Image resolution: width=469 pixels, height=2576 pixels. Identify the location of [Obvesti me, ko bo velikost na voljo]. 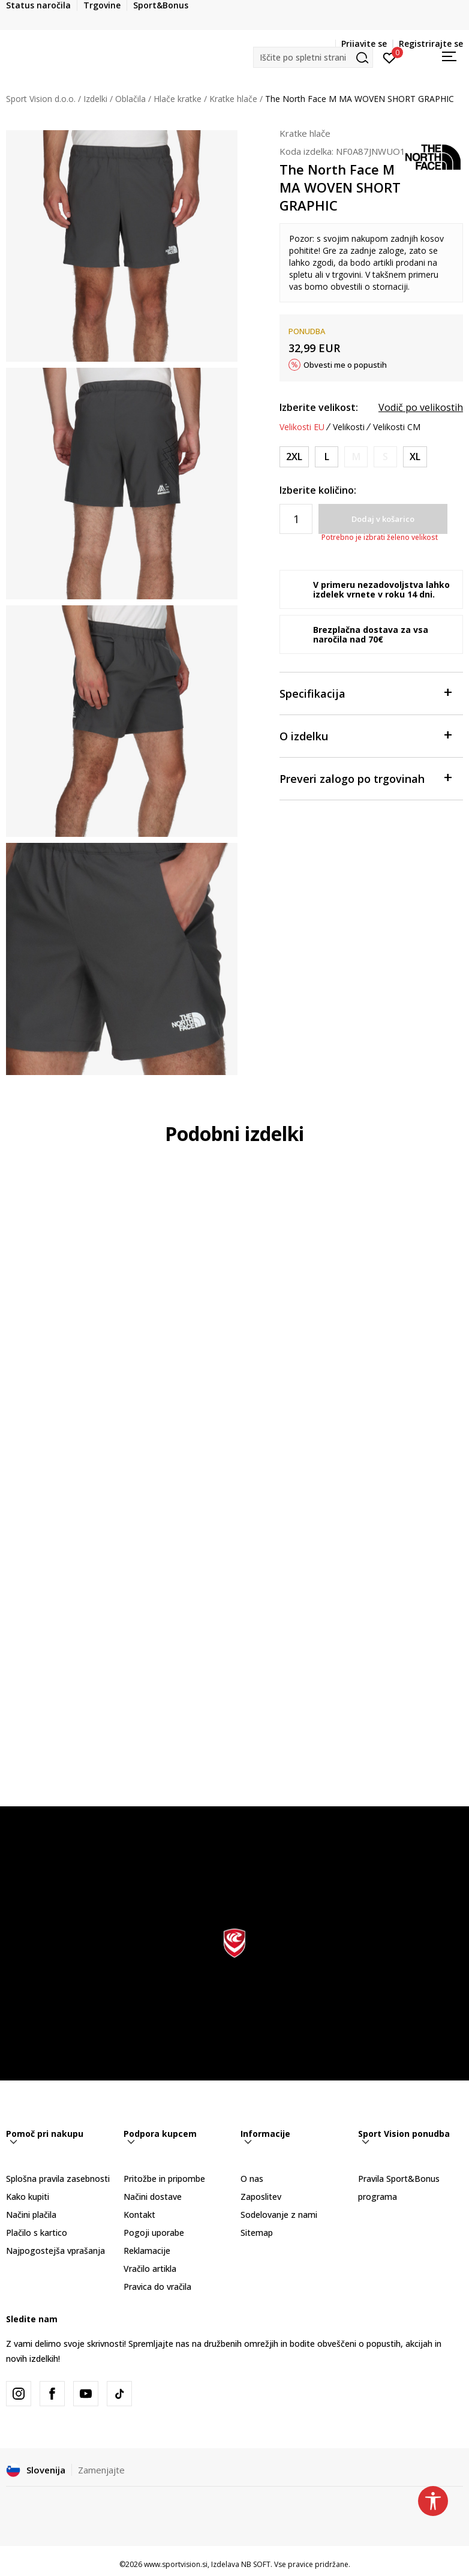
(356, 456).